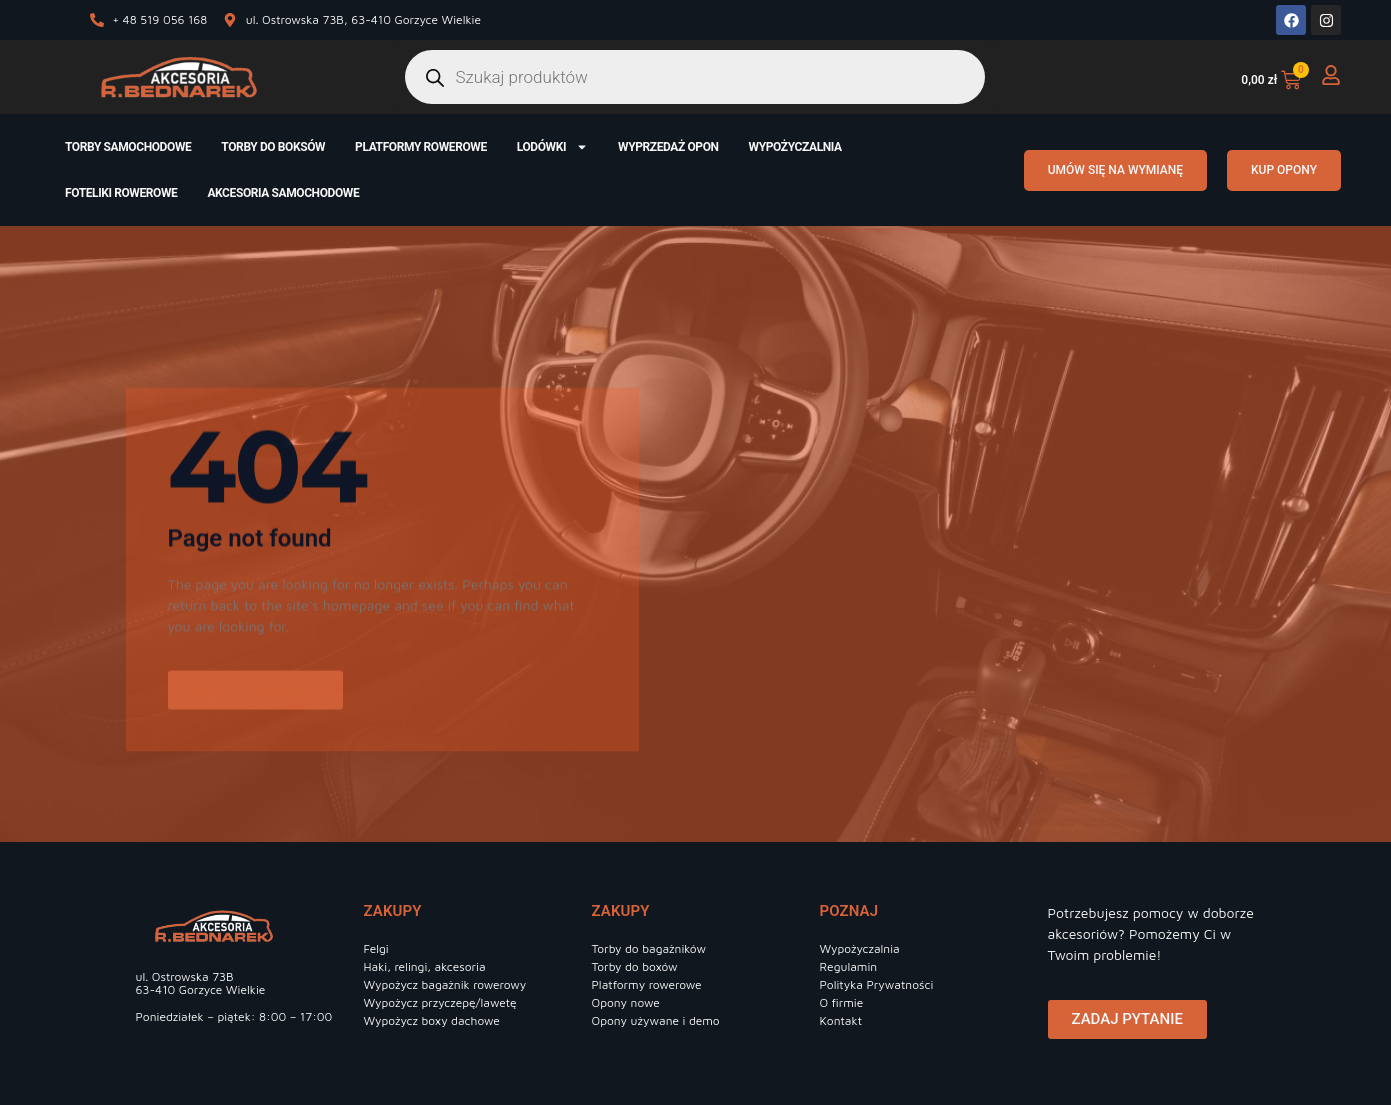  I want to click on Regulamin, so click(849, 966).